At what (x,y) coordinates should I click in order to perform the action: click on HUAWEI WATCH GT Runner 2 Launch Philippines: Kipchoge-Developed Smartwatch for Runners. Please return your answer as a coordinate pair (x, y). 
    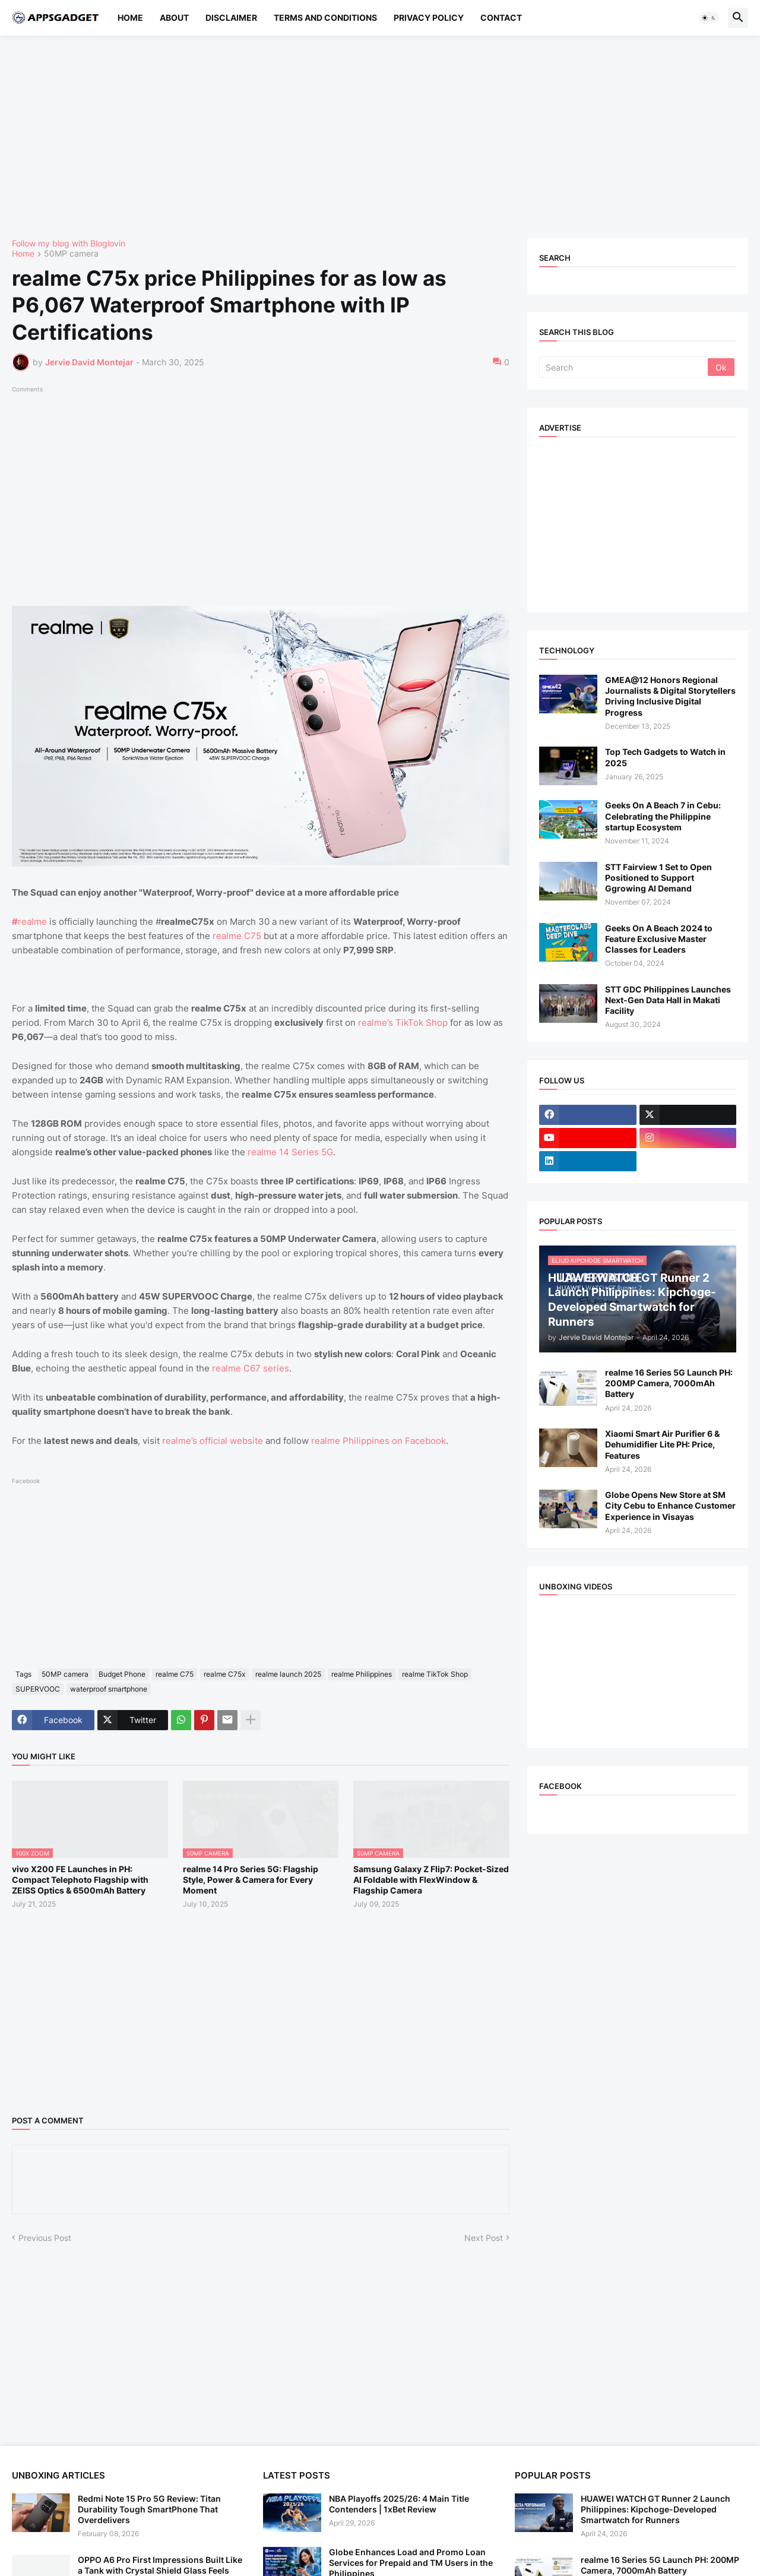
    Looking at the image, I should click on (655, 2509).